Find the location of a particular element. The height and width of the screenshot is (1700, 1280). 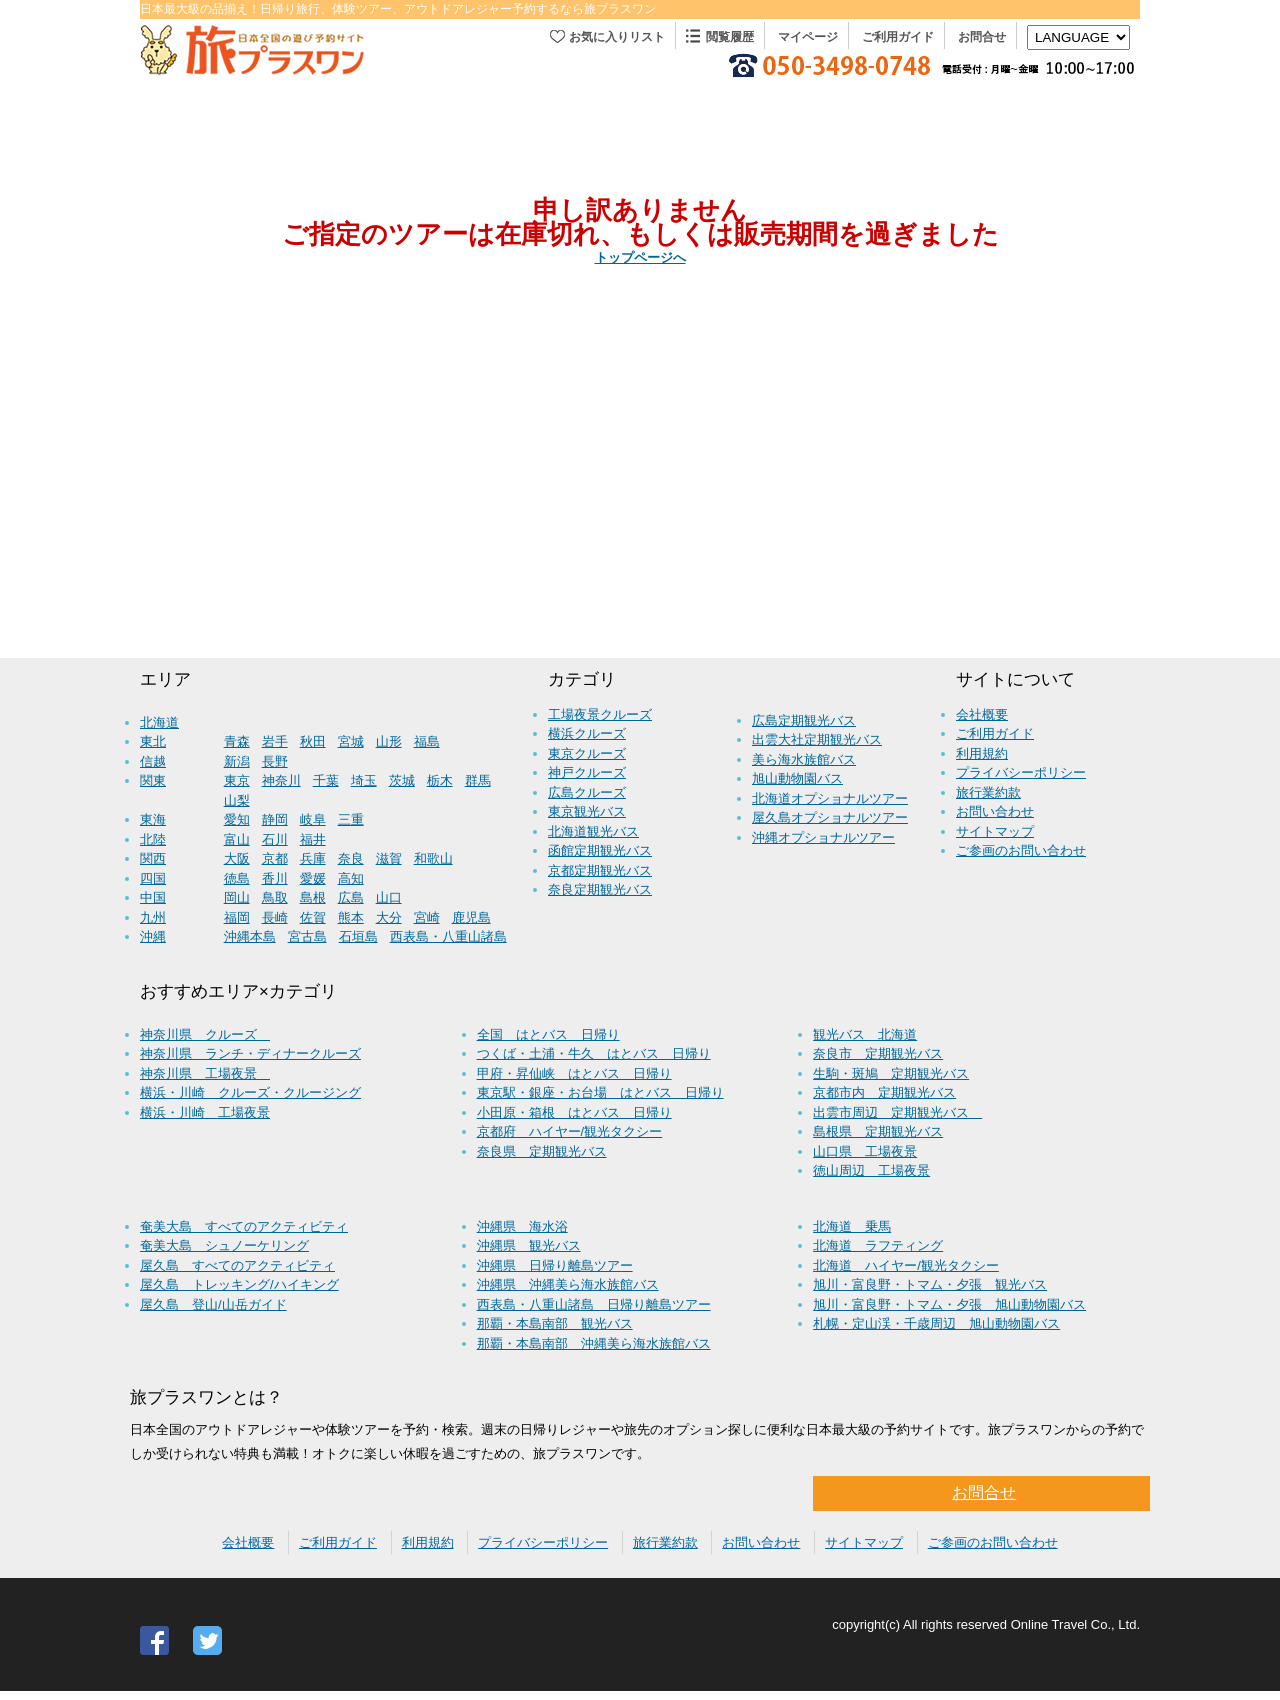

山口県 工場夜景 is located at coordinates (865, 1151).